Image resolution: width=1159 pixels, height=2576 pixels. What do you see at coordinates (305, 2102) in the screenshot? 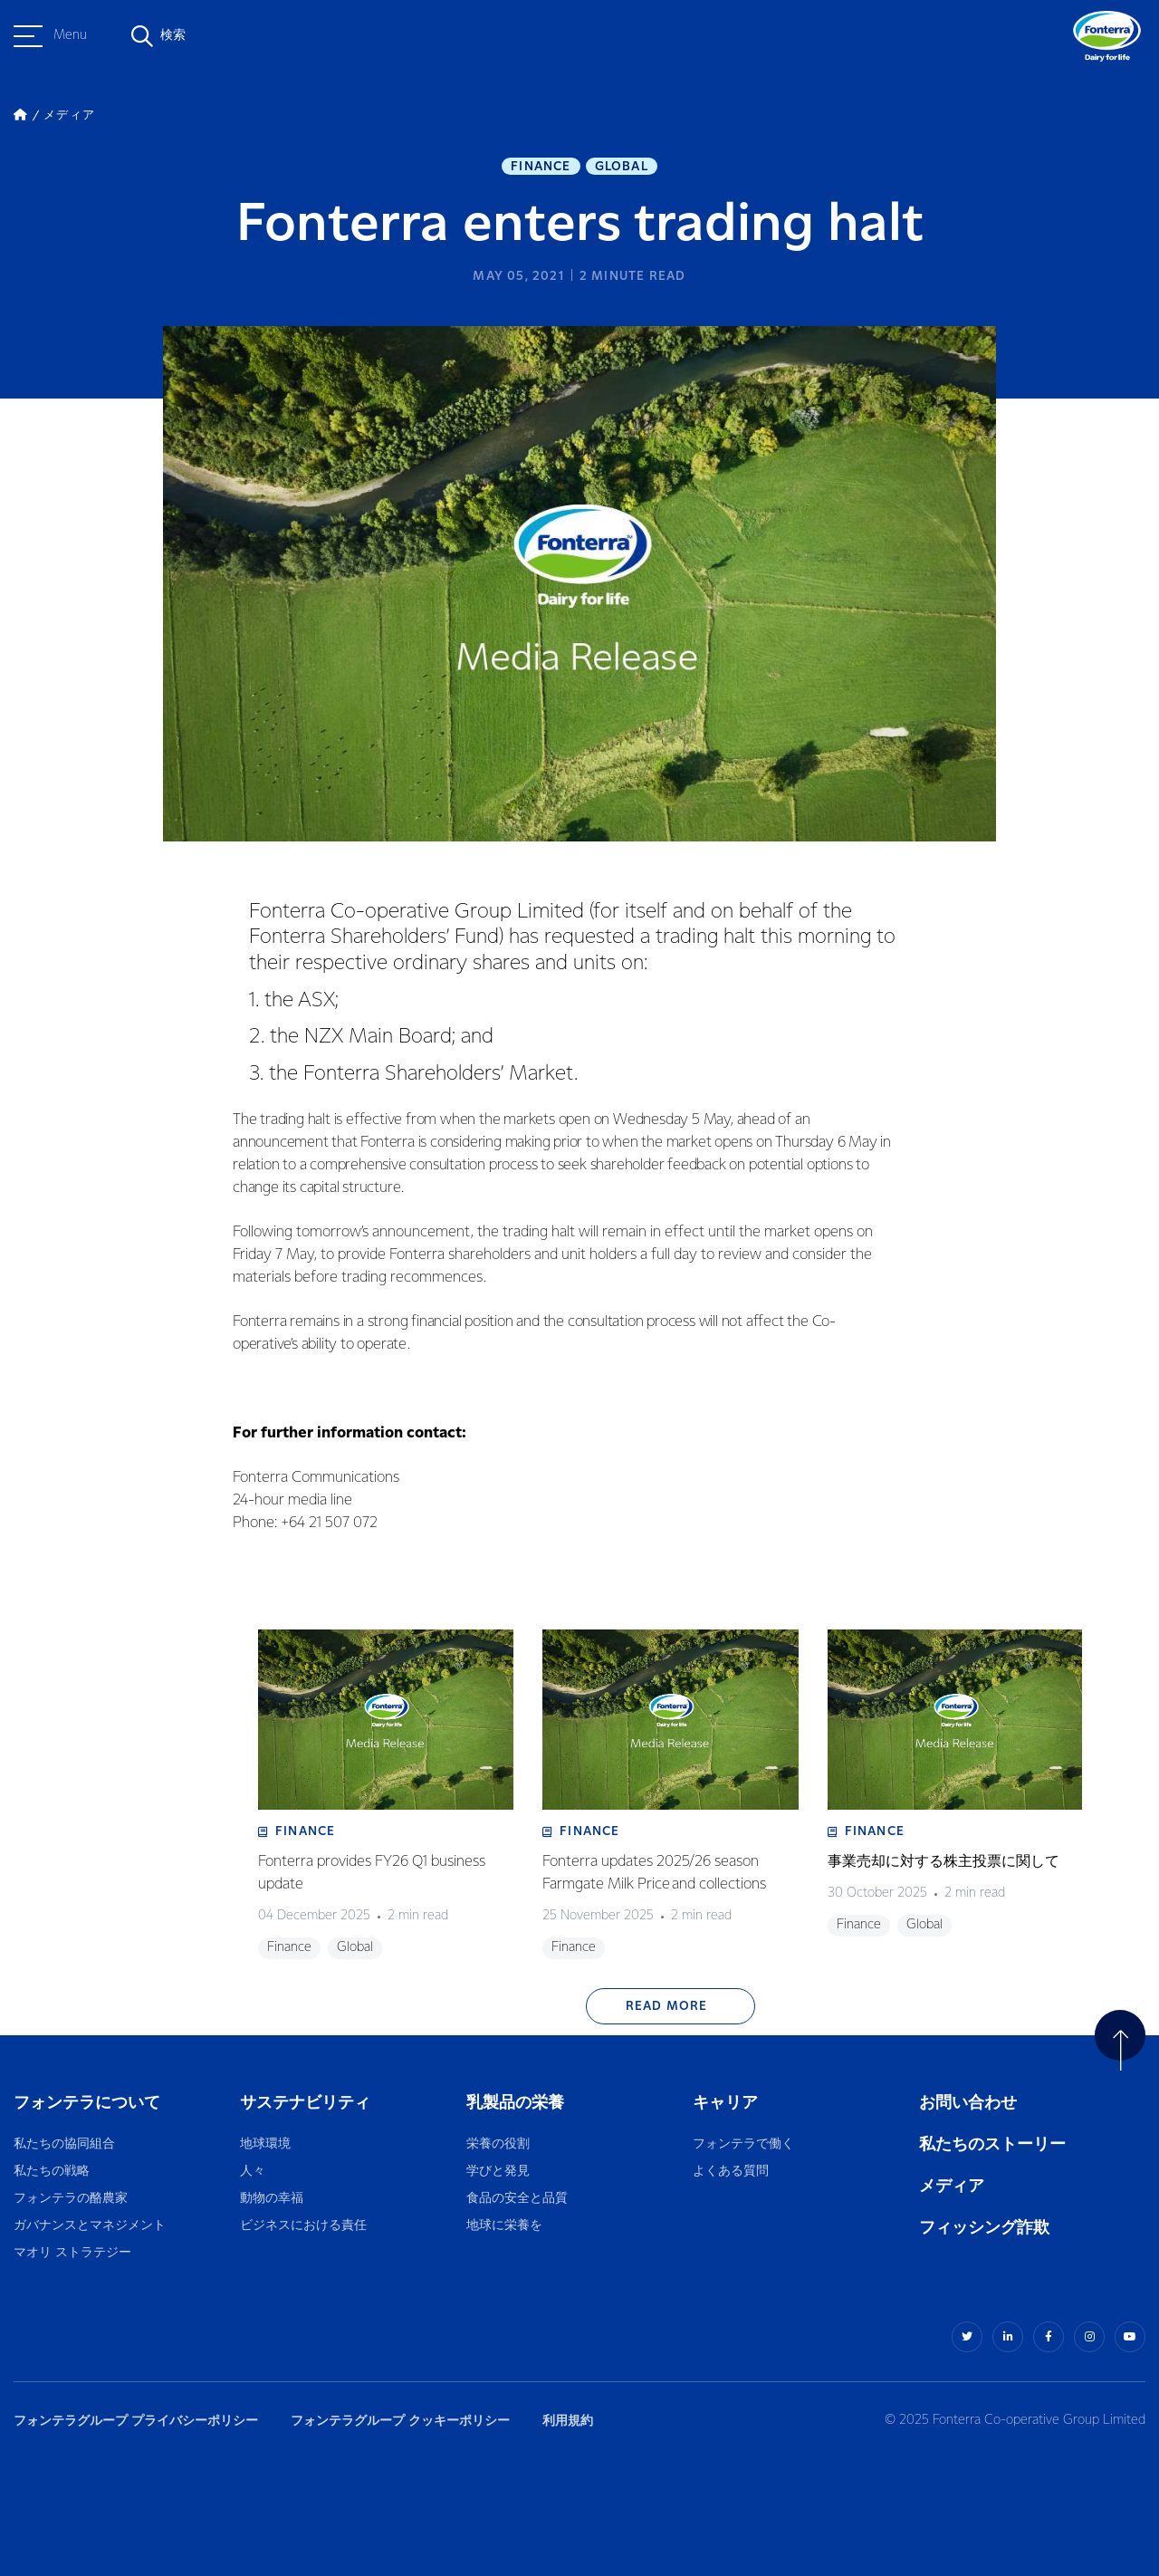
I see `サステナビリティ` at bounding box center [305, 2102].